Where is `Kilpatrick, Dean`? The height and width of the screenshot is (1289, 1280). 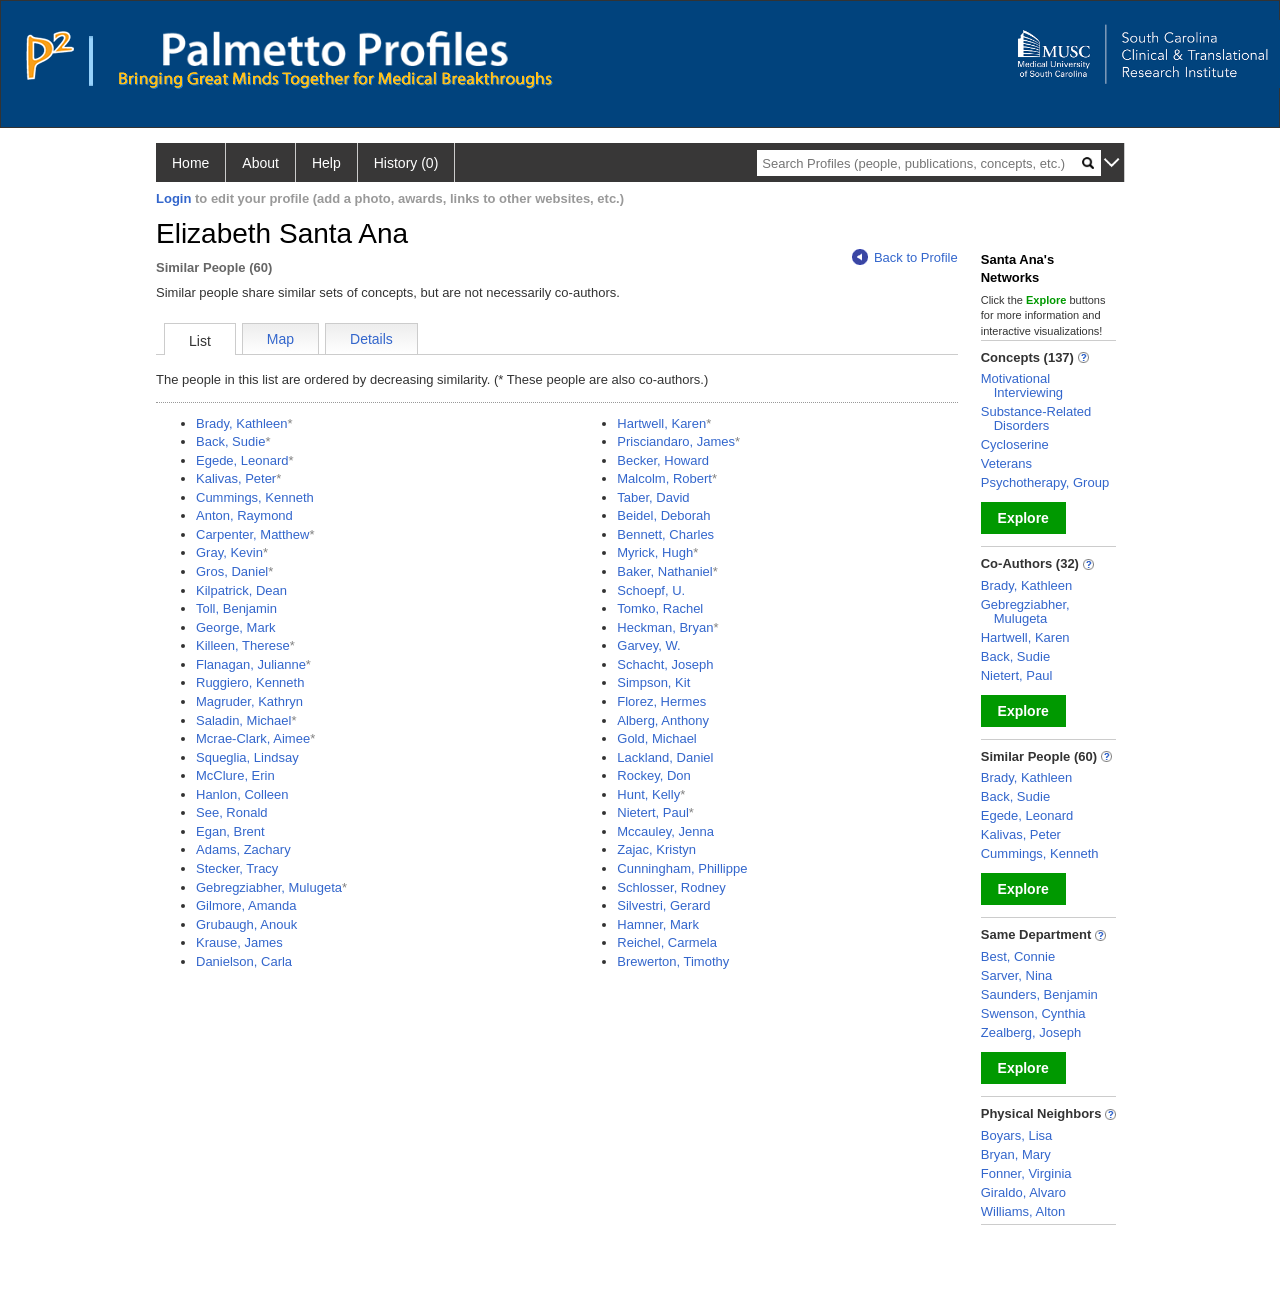 Kilpatrick, Dean is located at coordinates (241, 590).